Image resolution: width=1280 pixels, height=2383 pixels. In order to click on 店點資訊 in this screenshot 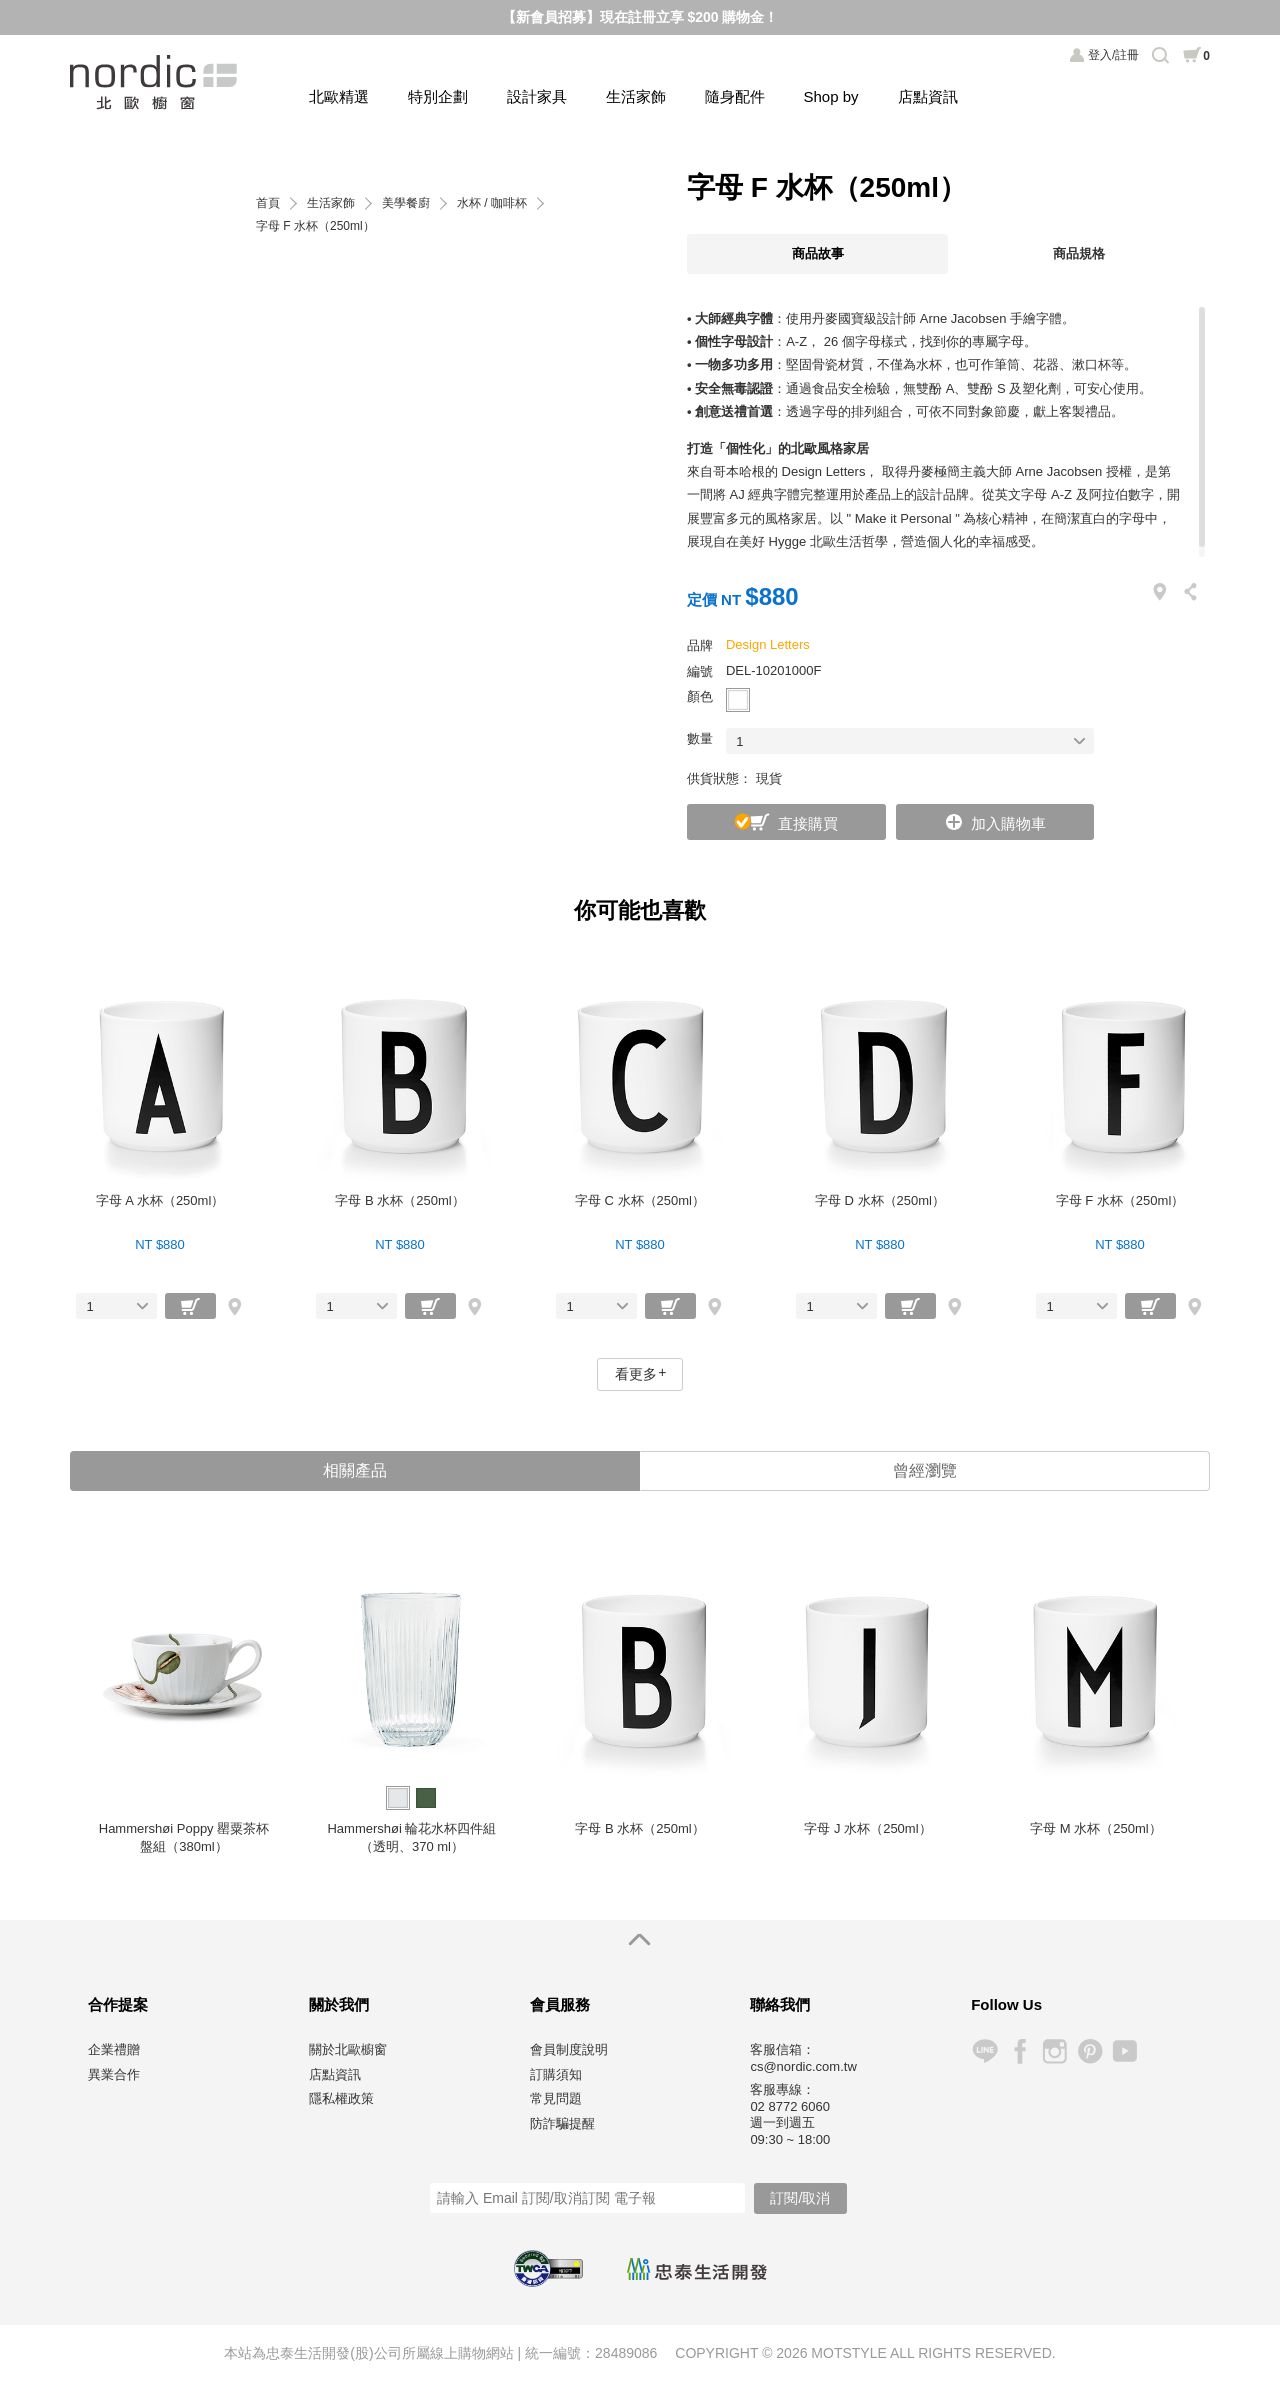, I will do `click(928, 96)`.